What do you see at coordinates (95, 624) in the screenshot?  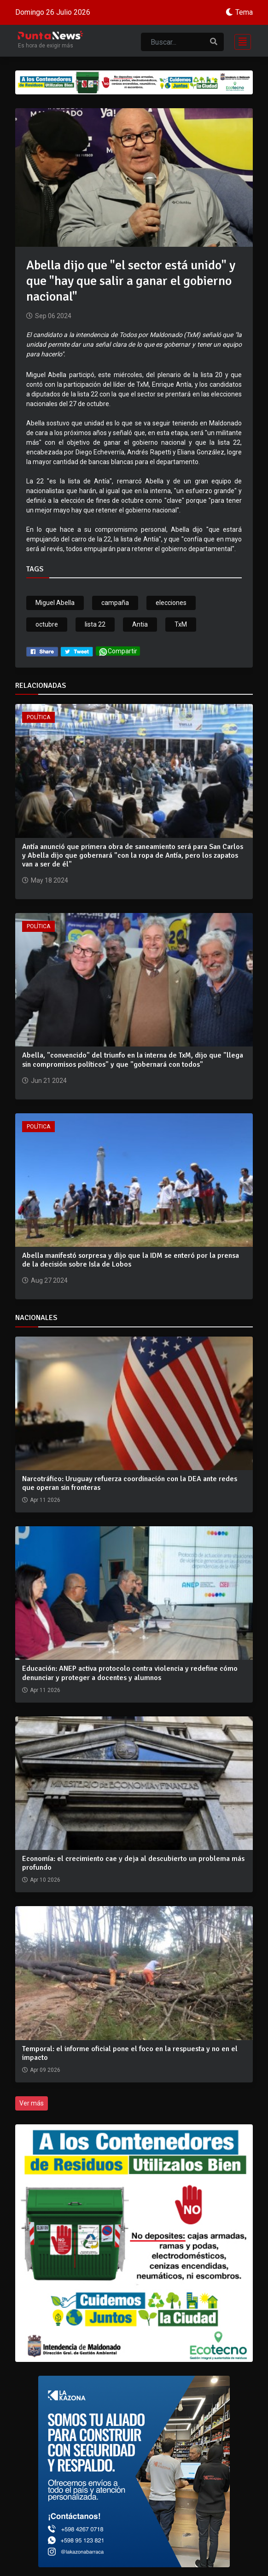 I see `lista 22` at bounding box center [95, 624].